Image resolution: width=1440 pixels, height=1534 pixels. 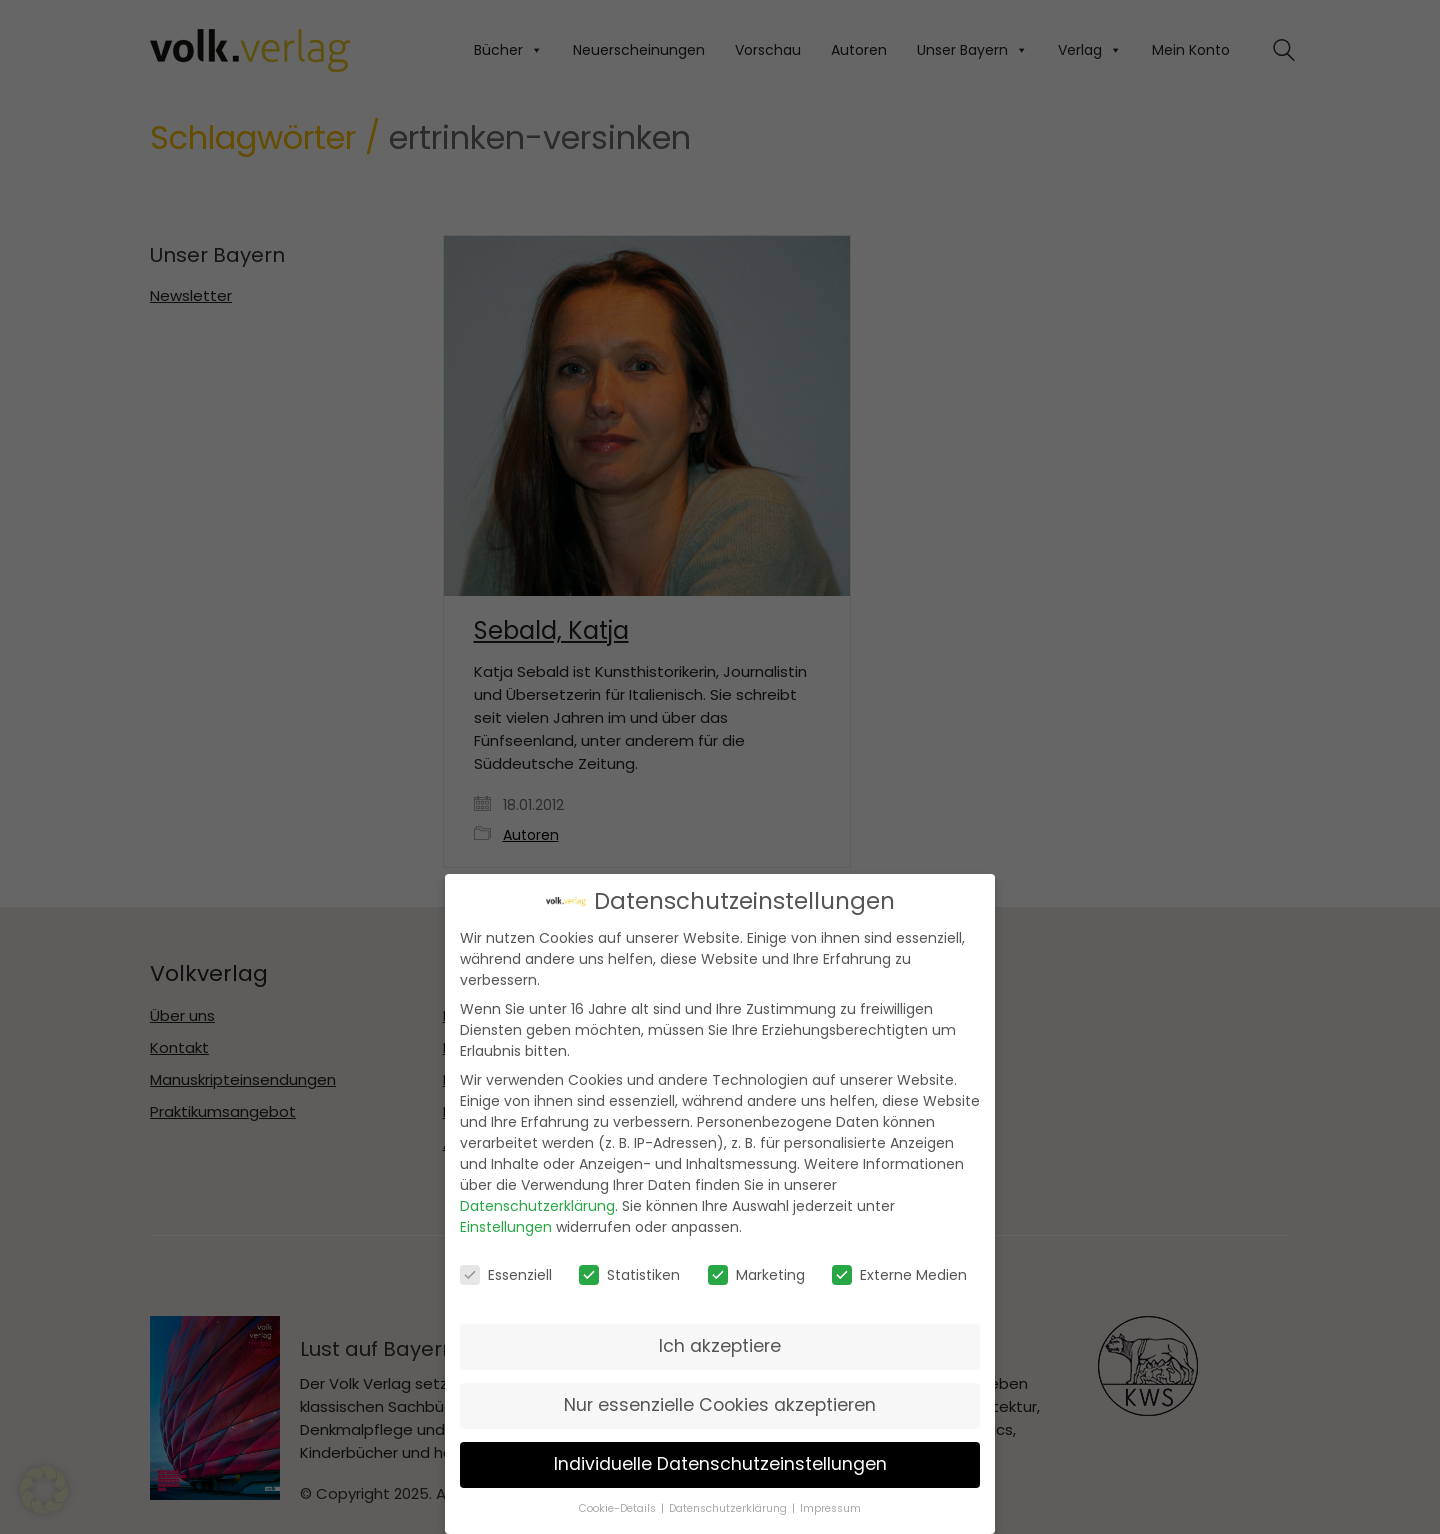 I want to click on Individuelle Datenschutzeinstellungen [button], so click(x=720, y=1464).